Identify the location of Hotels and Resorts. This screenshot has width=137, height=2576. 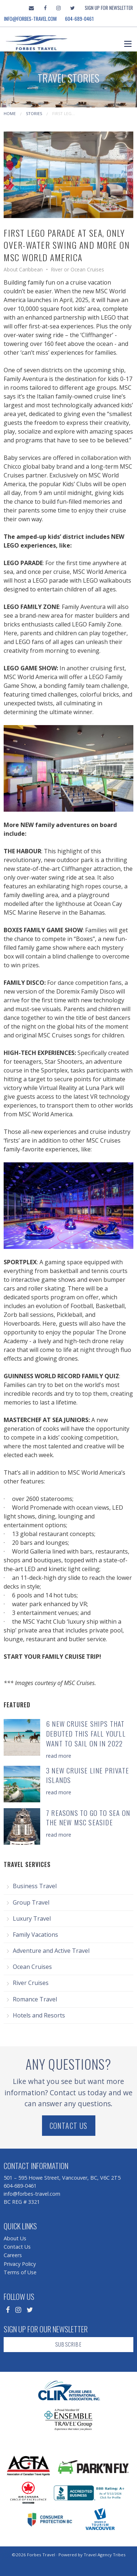
(39, 2015).